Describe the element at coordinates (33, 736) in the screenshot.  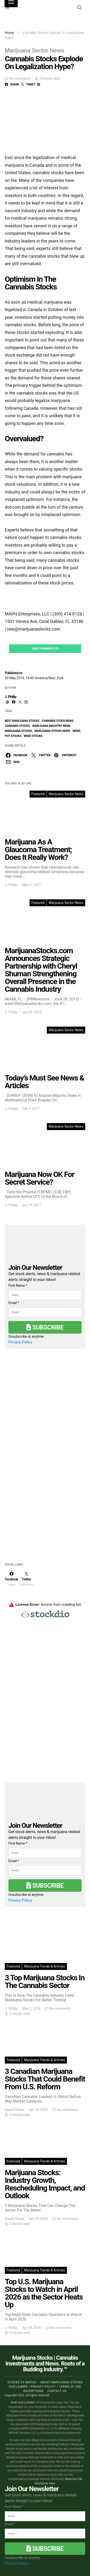
I see `weed stocks` at that location.